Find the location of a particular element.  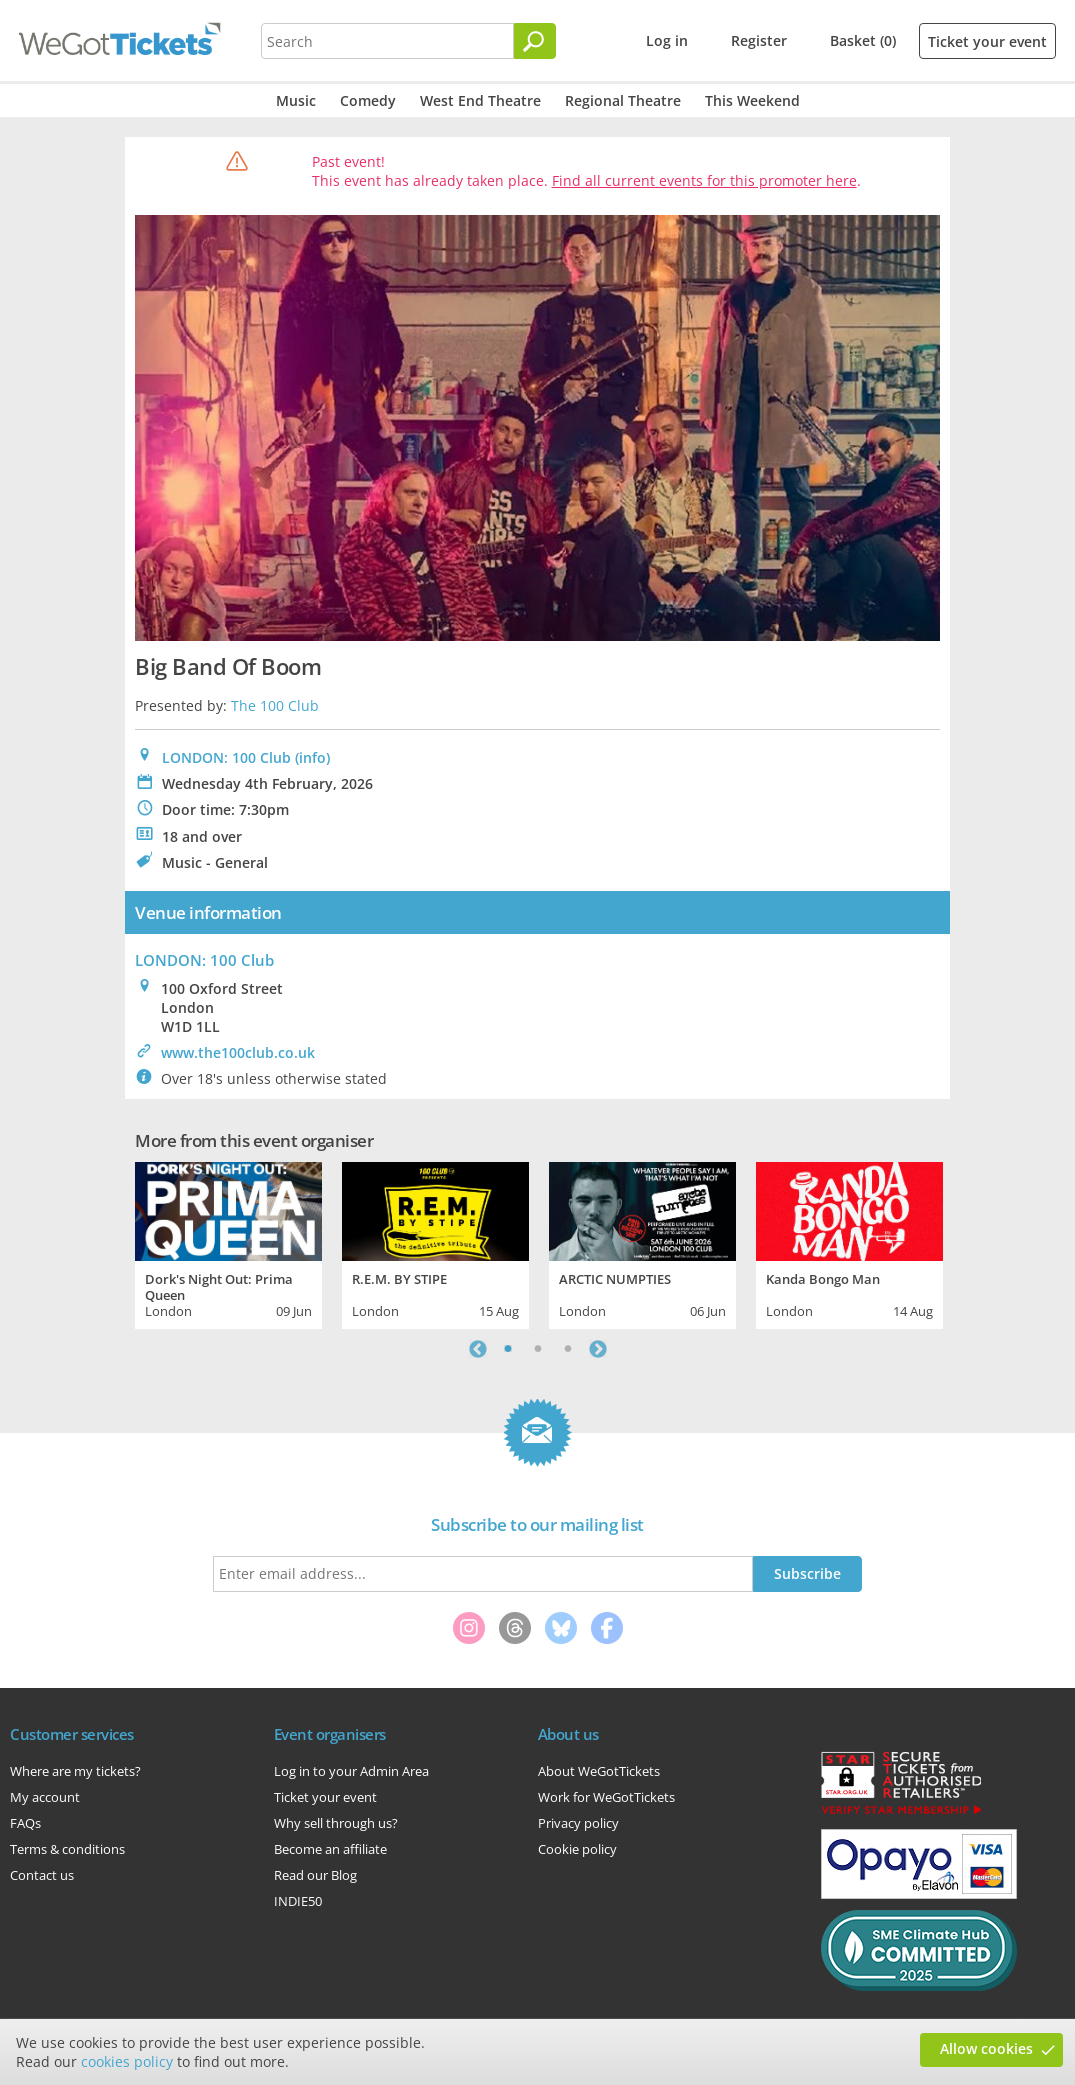

Contact us is located at coordinates (42, 1875).